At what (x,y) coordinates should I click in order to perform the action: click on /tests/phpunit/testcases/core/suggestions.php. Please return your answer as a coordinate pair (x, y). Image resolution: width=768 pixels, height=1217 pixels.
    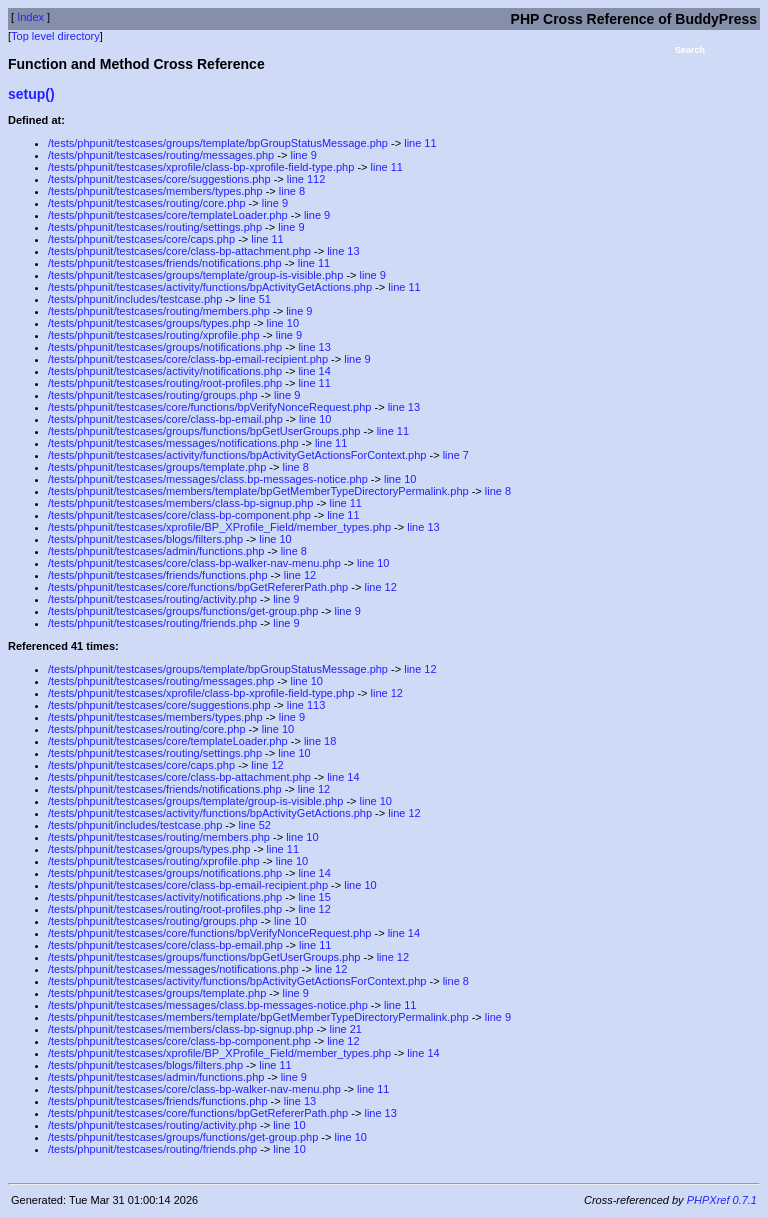
    Looking at the image, I should click on (159, 179).